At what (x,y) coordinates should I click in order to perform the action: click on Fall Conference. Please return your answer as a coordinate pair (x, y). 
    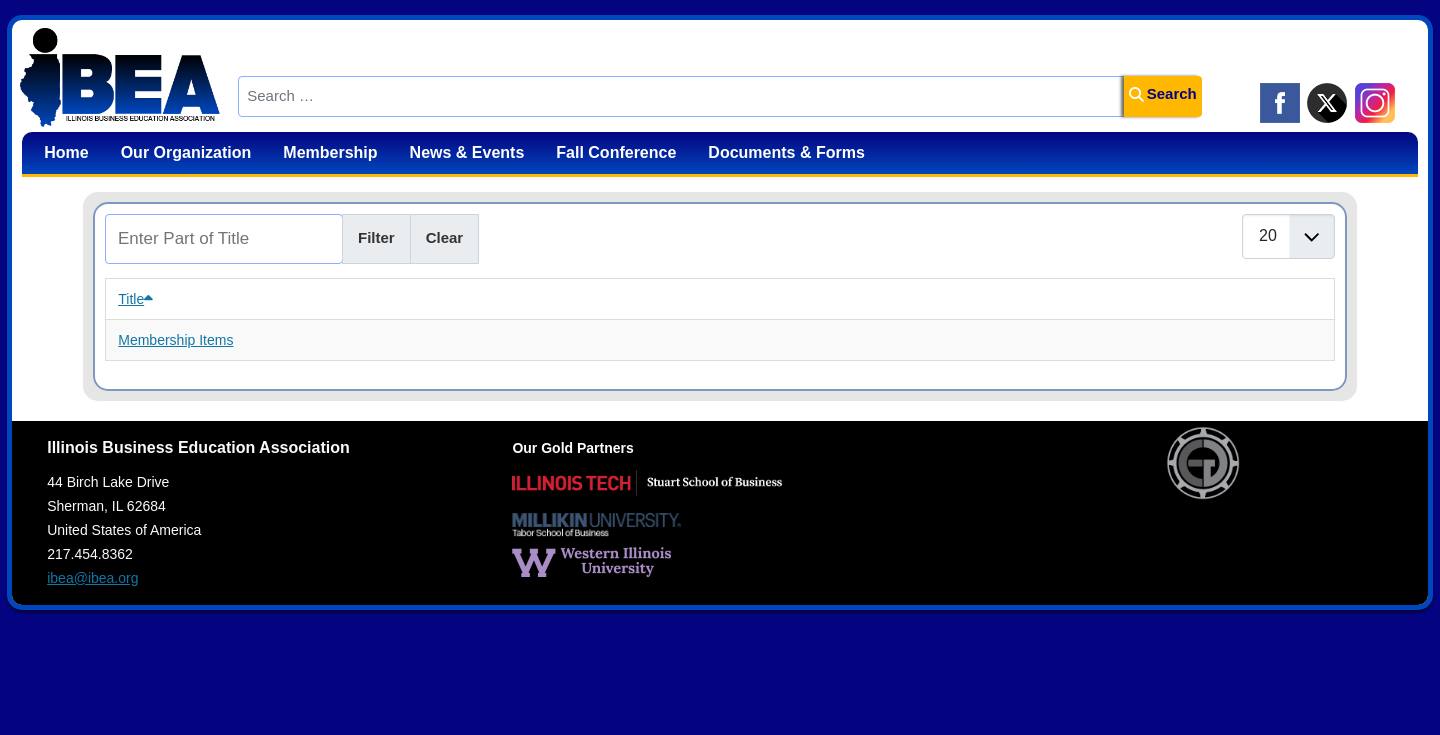
    Looking at the image, I should click on (616, 152).